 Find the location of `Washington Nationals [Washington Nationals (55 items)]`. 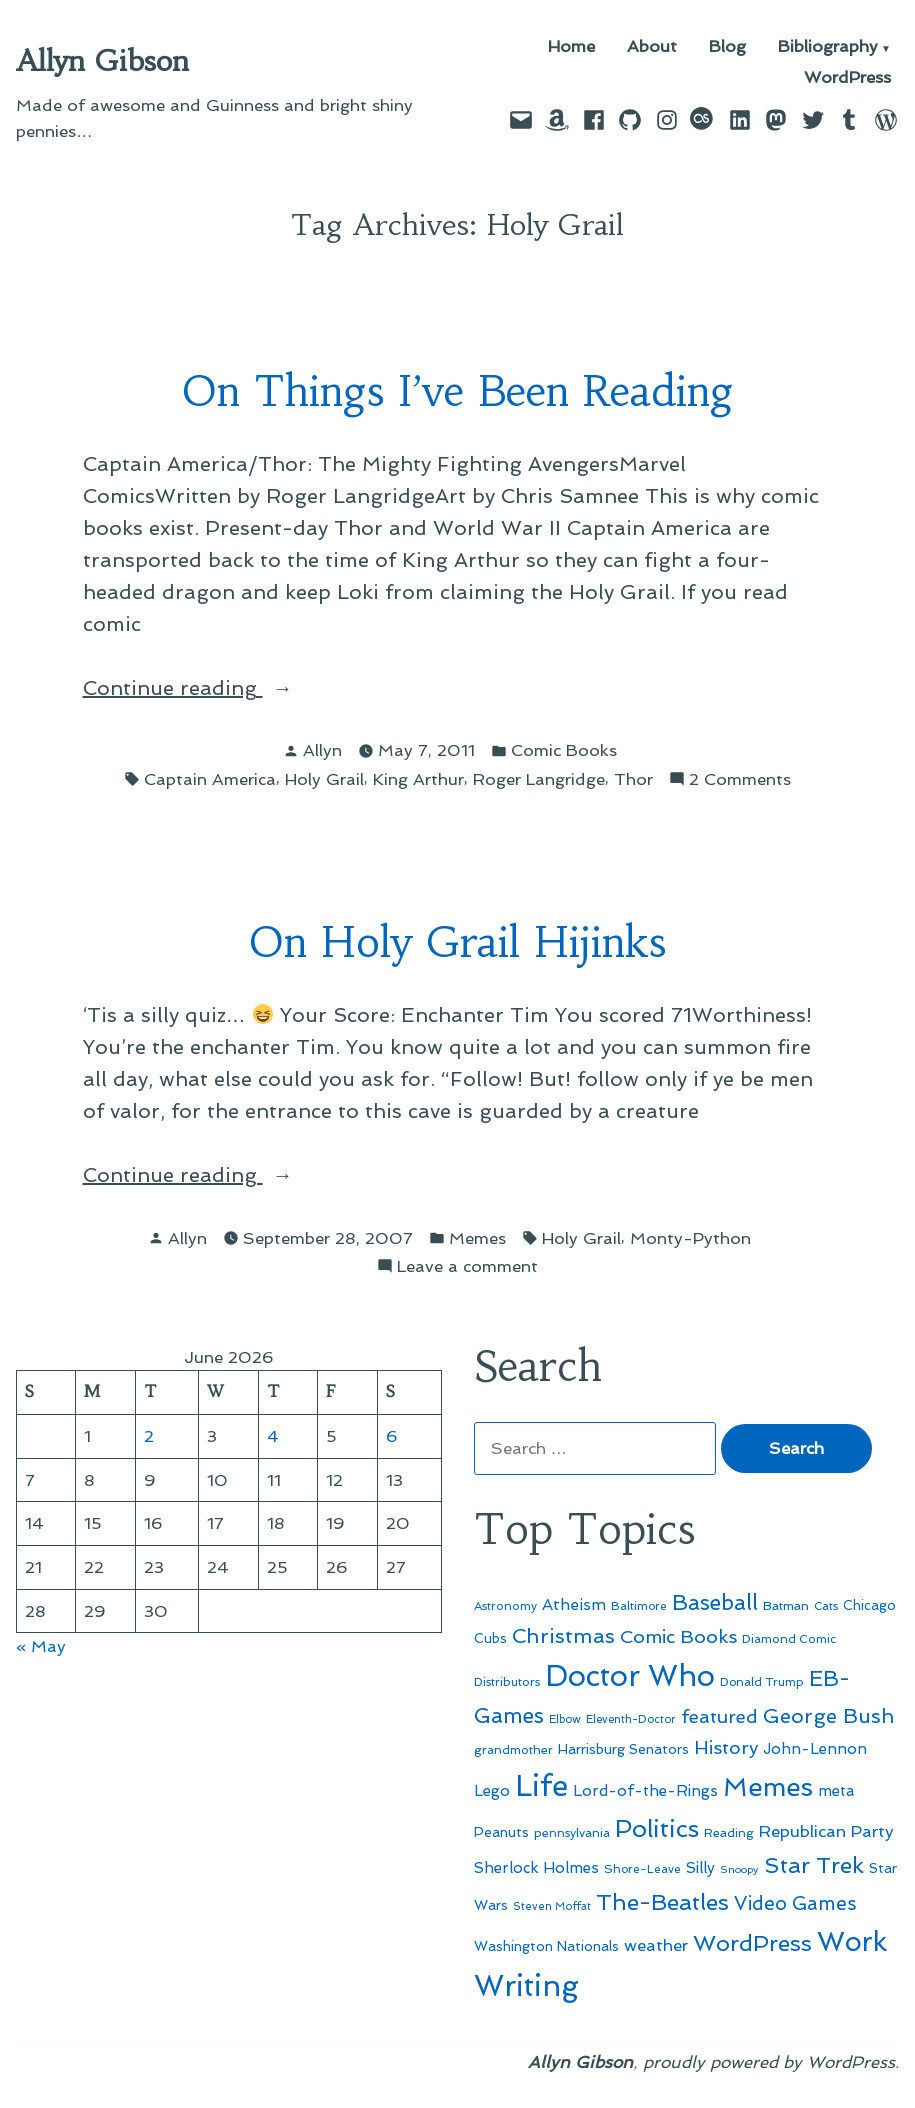

Washington Nationals [Washington Nationals (55 items)] is located at coordinates (546, 1946).